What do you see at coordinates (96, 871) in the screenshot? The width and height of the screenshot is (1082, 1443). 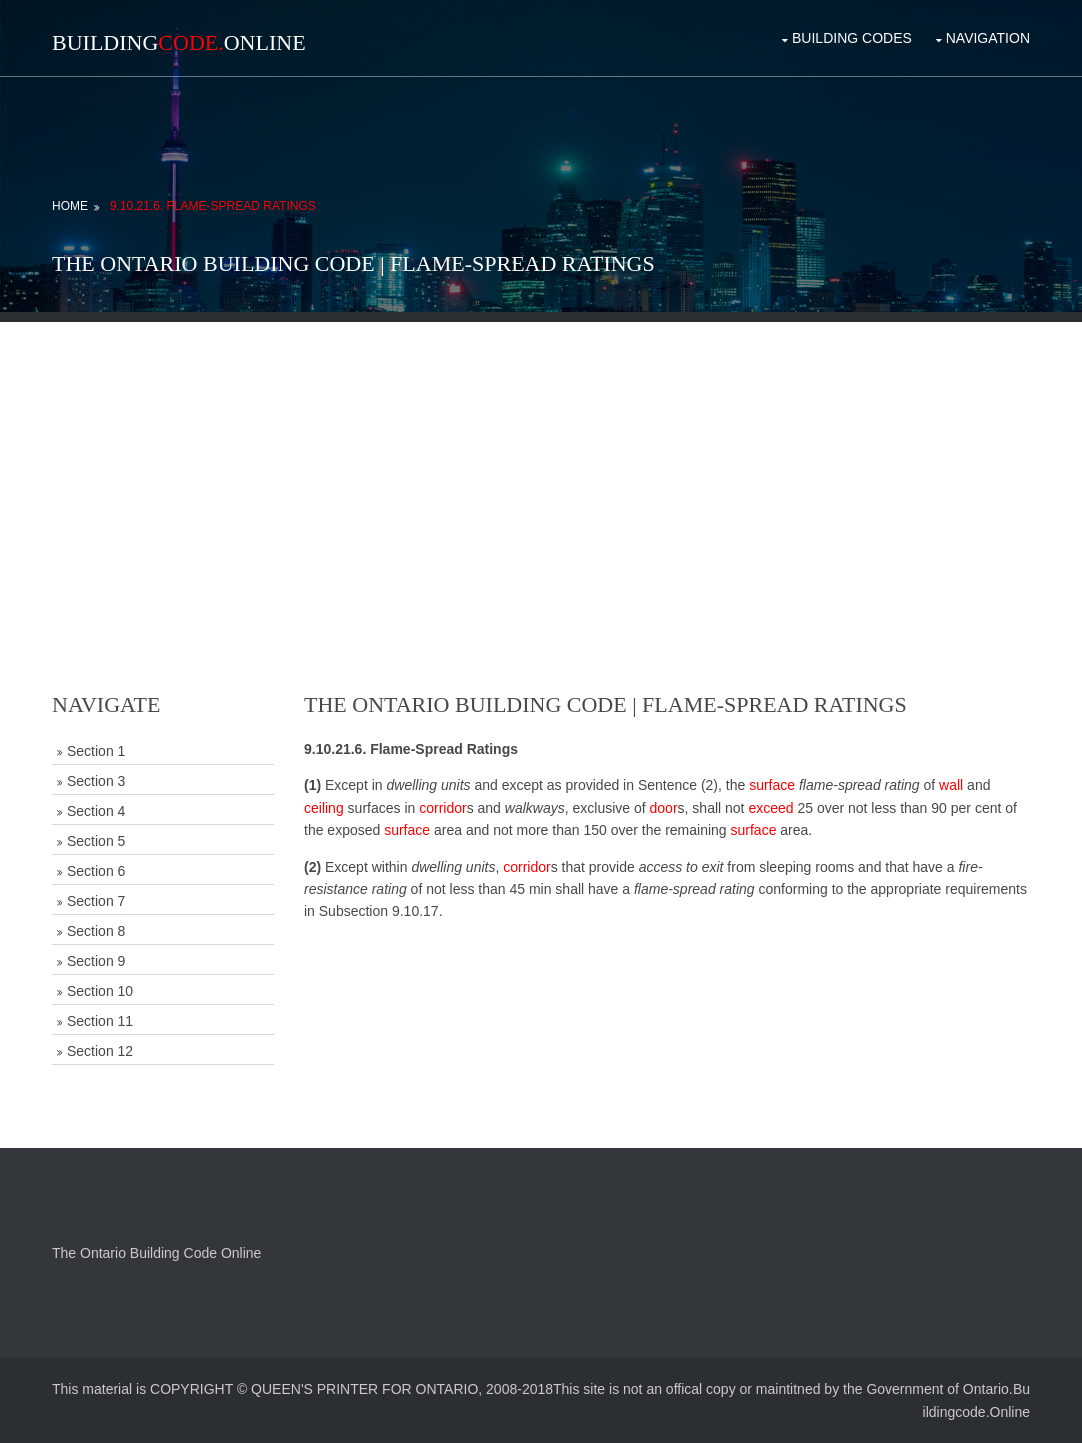 I see `Section 6` at bounding box center [96, 871].